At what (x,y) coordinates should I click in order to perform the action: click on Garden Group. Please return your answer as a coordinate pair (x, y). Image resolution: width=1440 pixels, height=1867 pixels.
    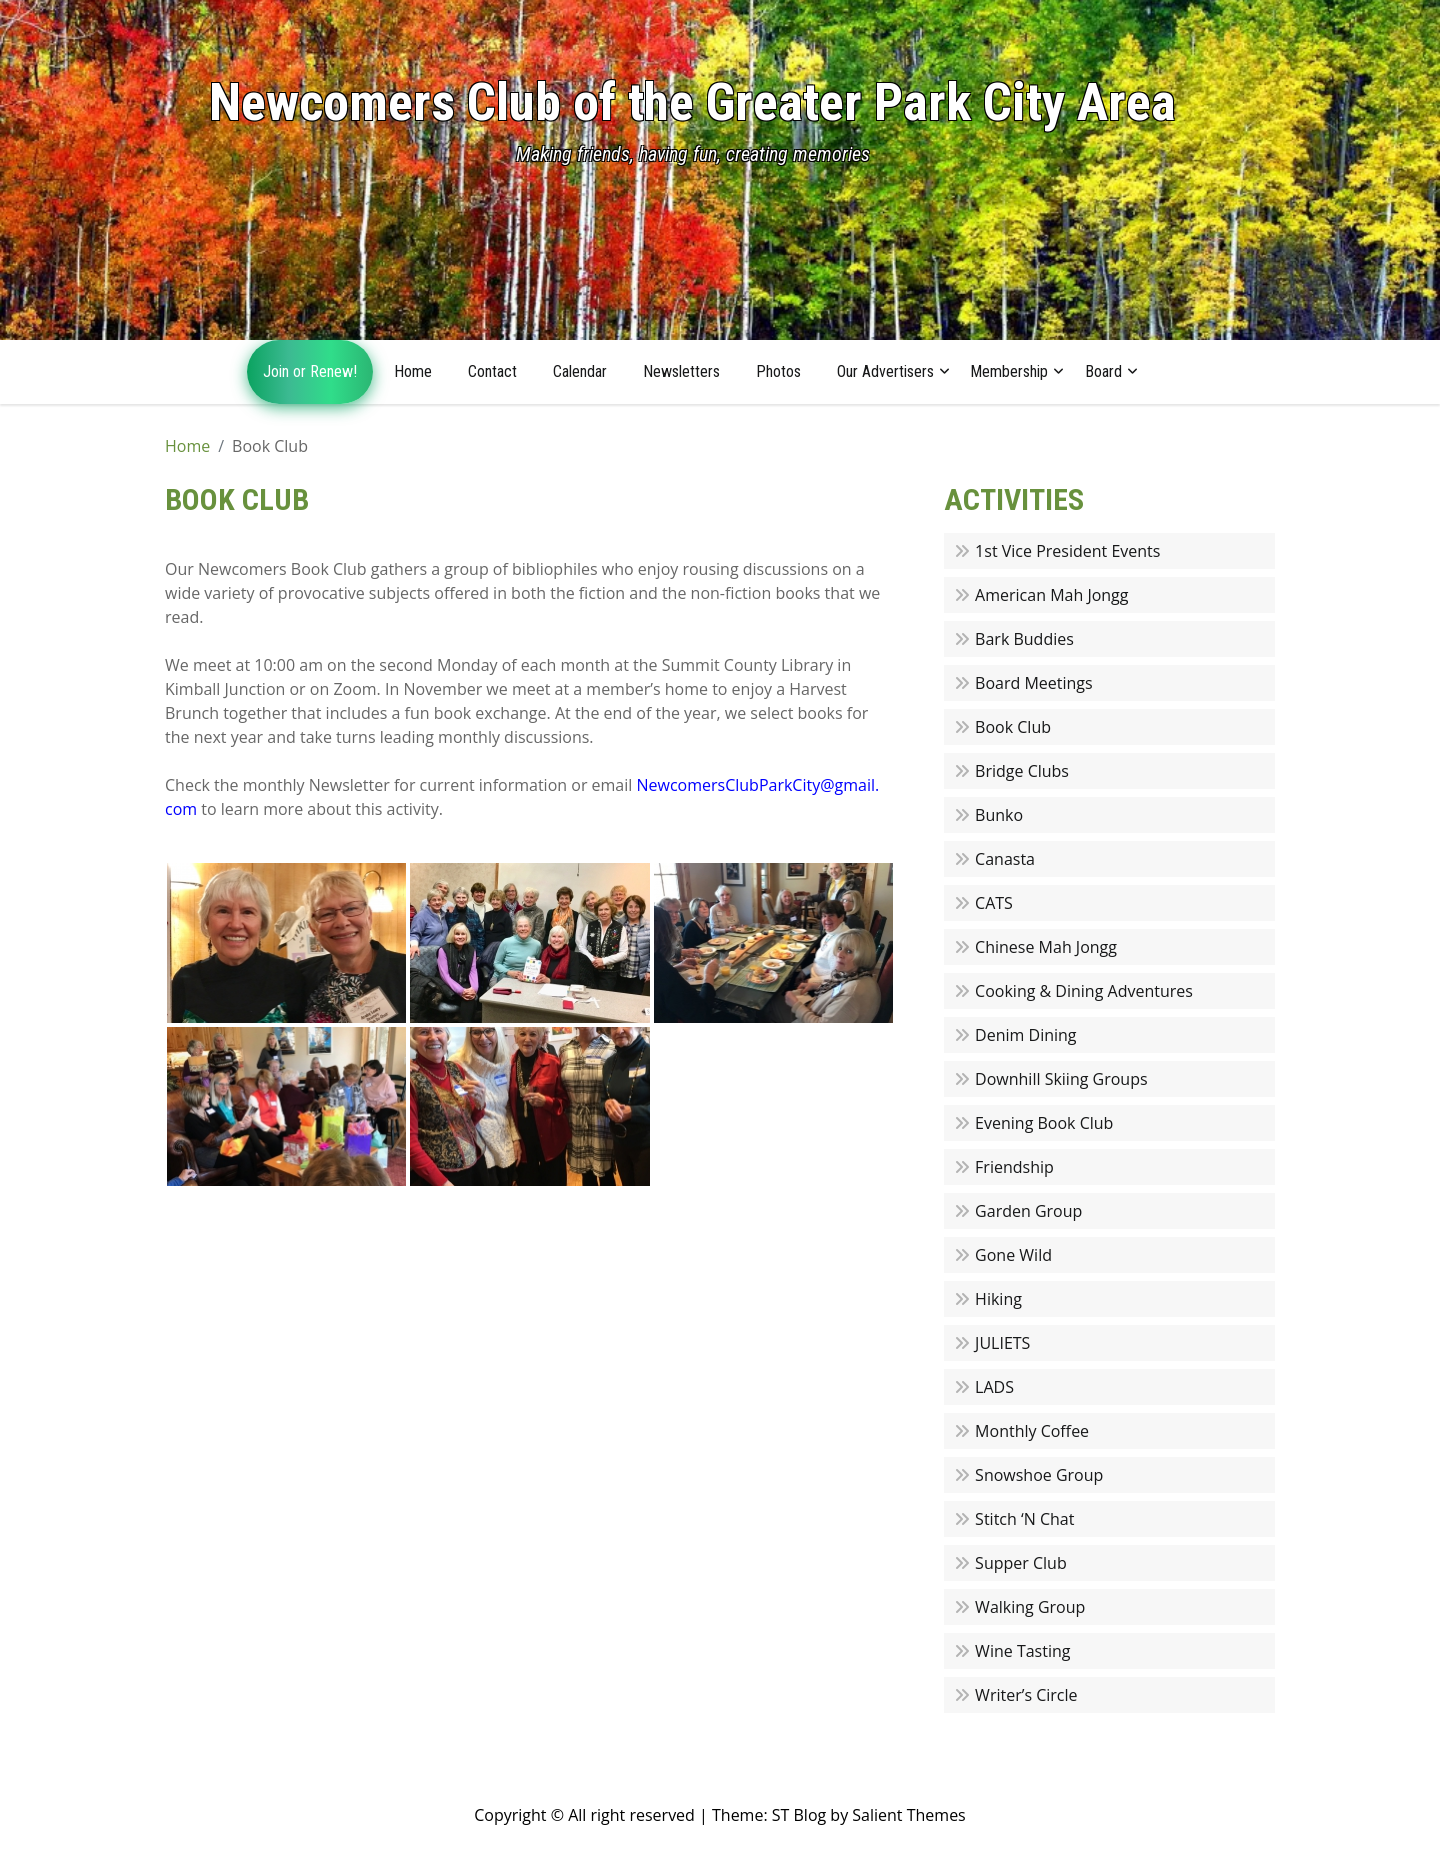
    Looking at the image, I should click on (1028, 1211).